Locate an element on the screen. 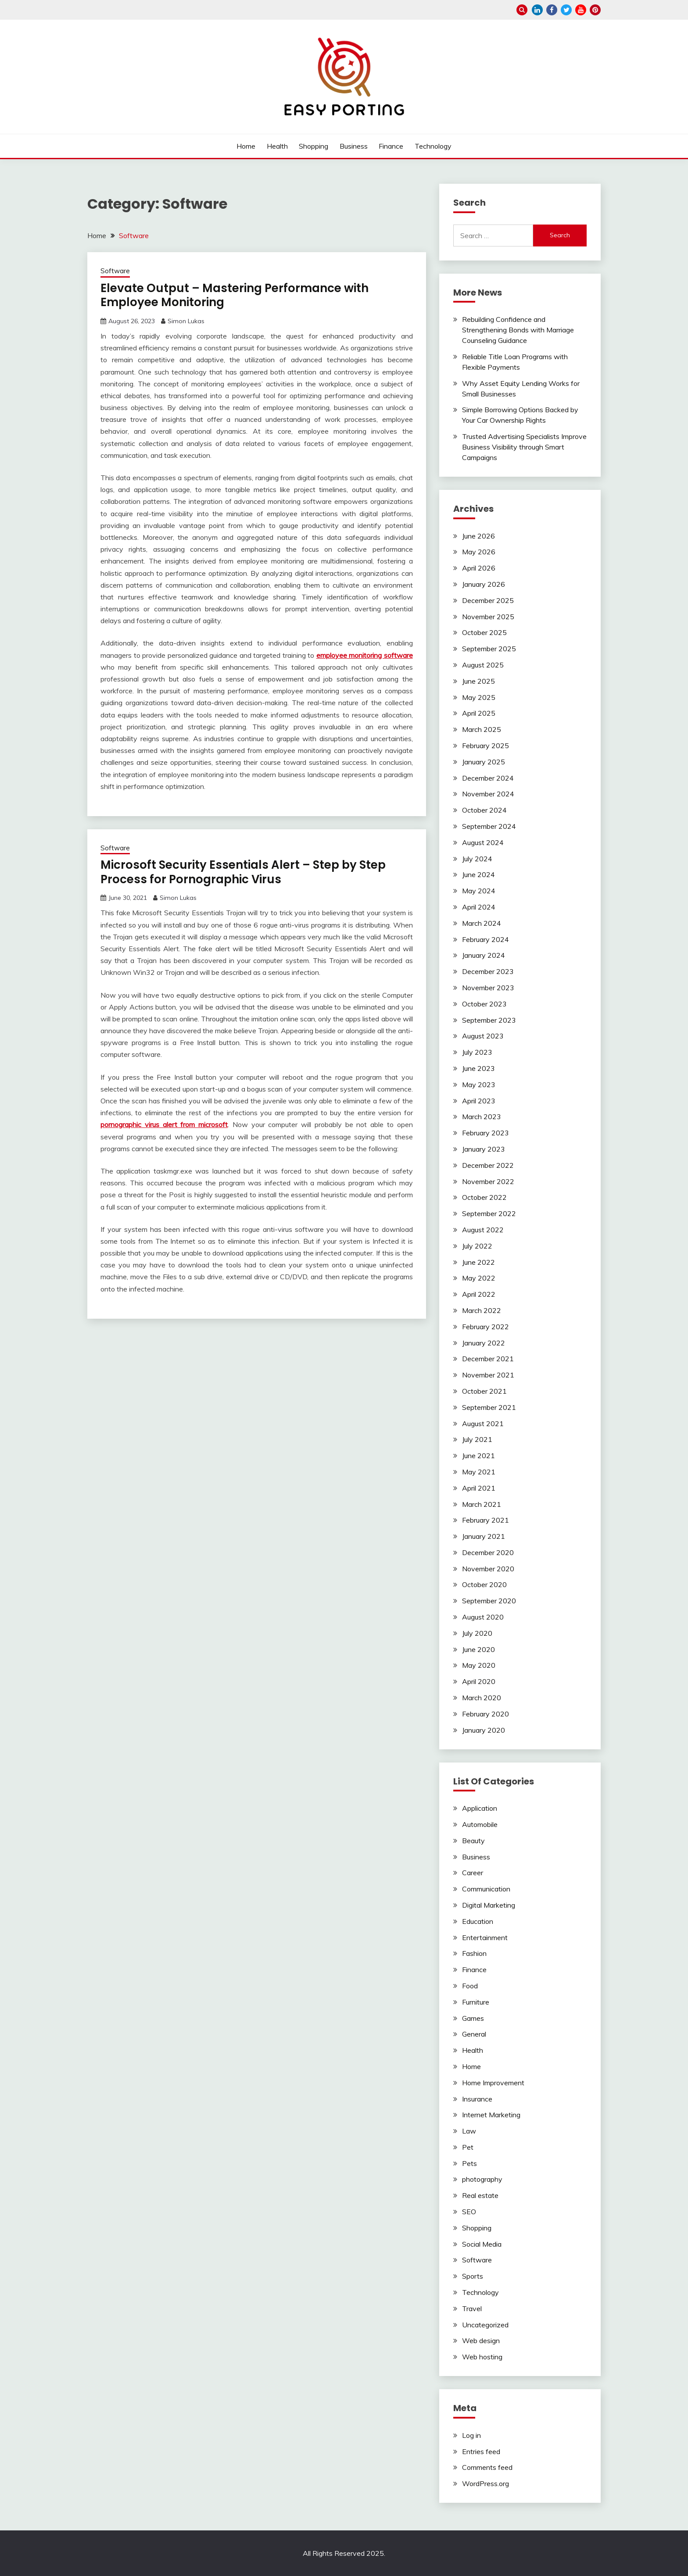 The width and height of the screenshot is (688, 2576). January 2022 is located at coordinates (483, 1342).